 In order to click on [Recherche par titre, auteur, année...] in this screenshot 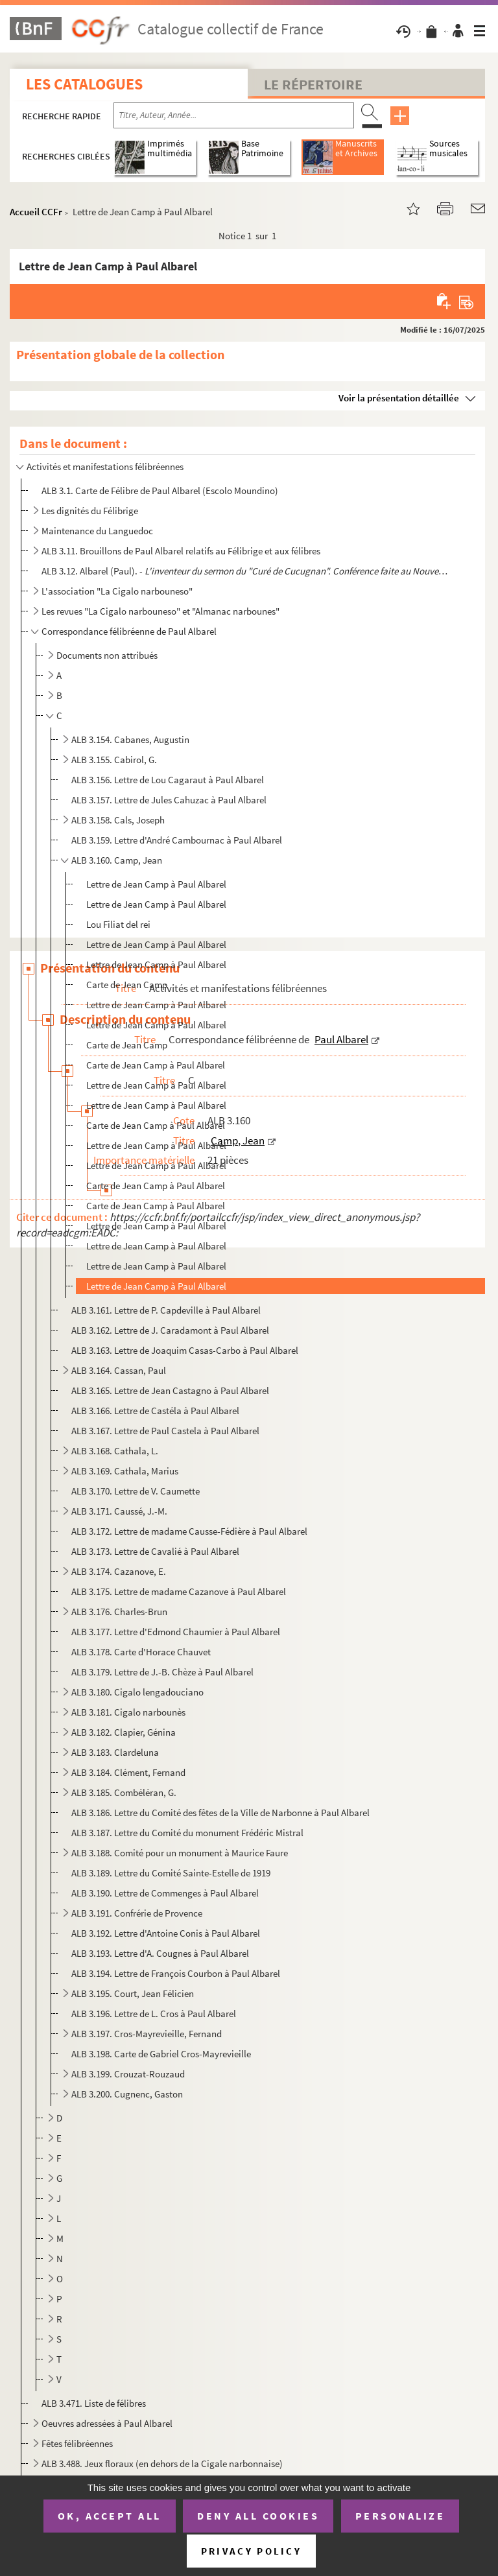, I will do `click(233, 115)`.